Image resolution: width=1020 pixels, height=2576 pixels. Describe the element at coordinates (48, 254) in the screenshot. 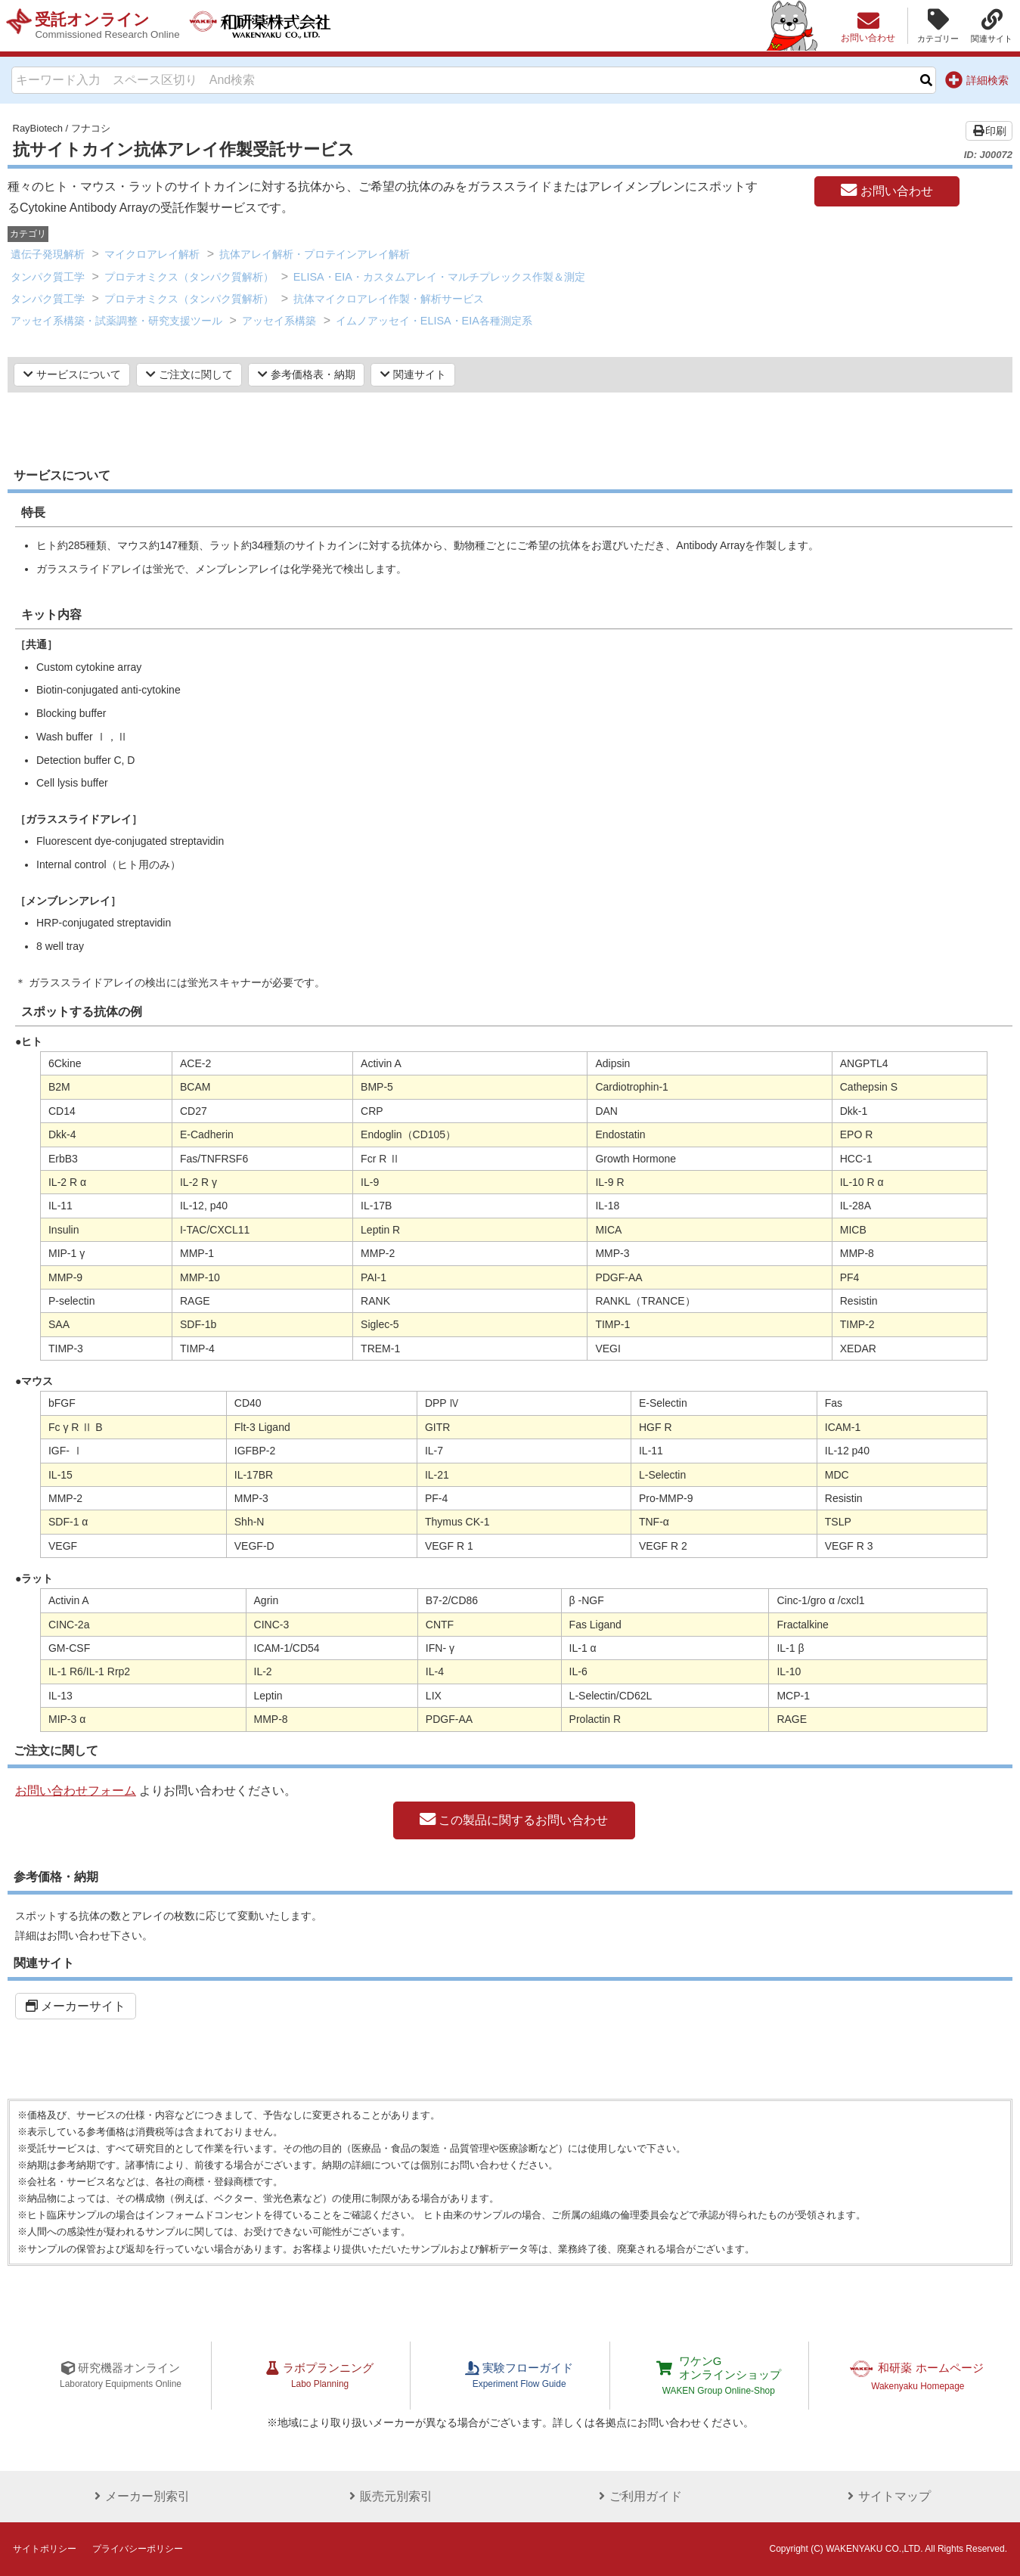

I see `遺伝子発現解析` at that location.